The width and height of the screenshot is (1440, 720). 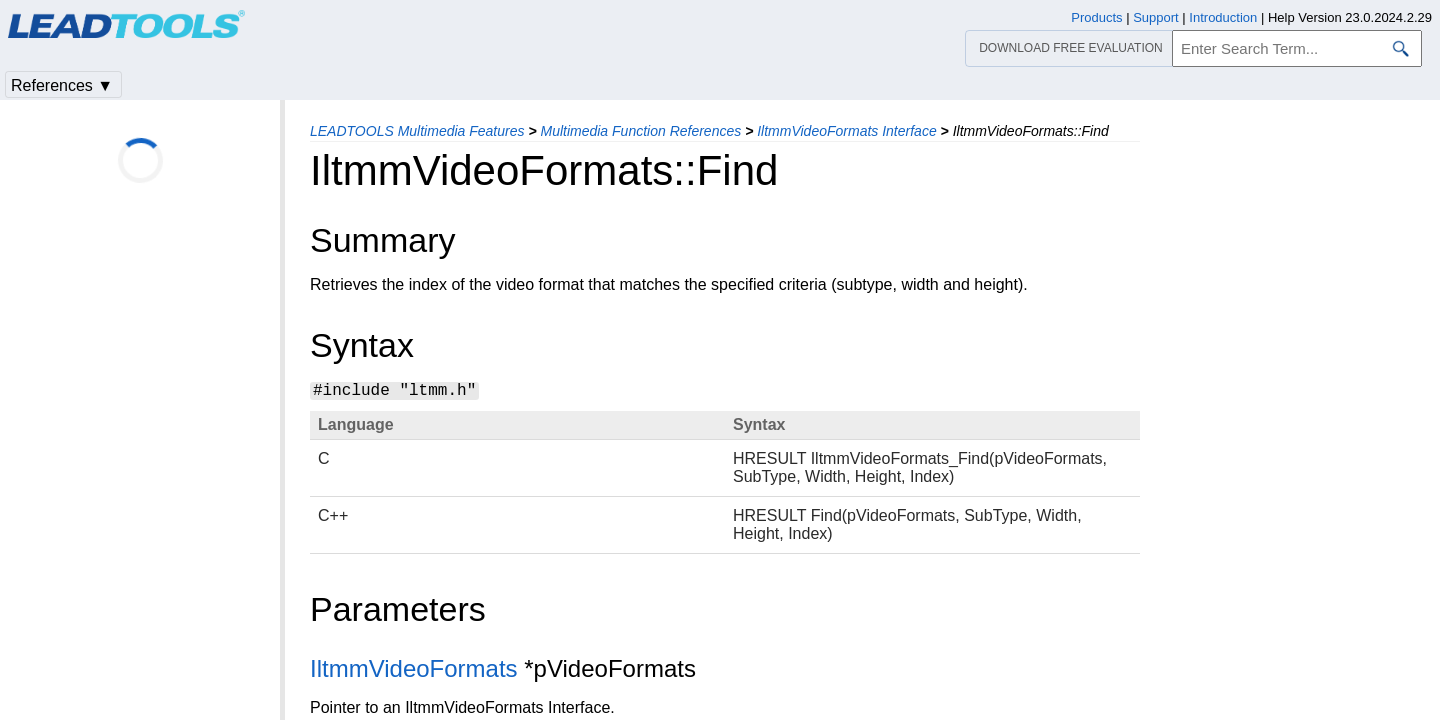 I want to click on Introduction, so click(x=1223, y=17).